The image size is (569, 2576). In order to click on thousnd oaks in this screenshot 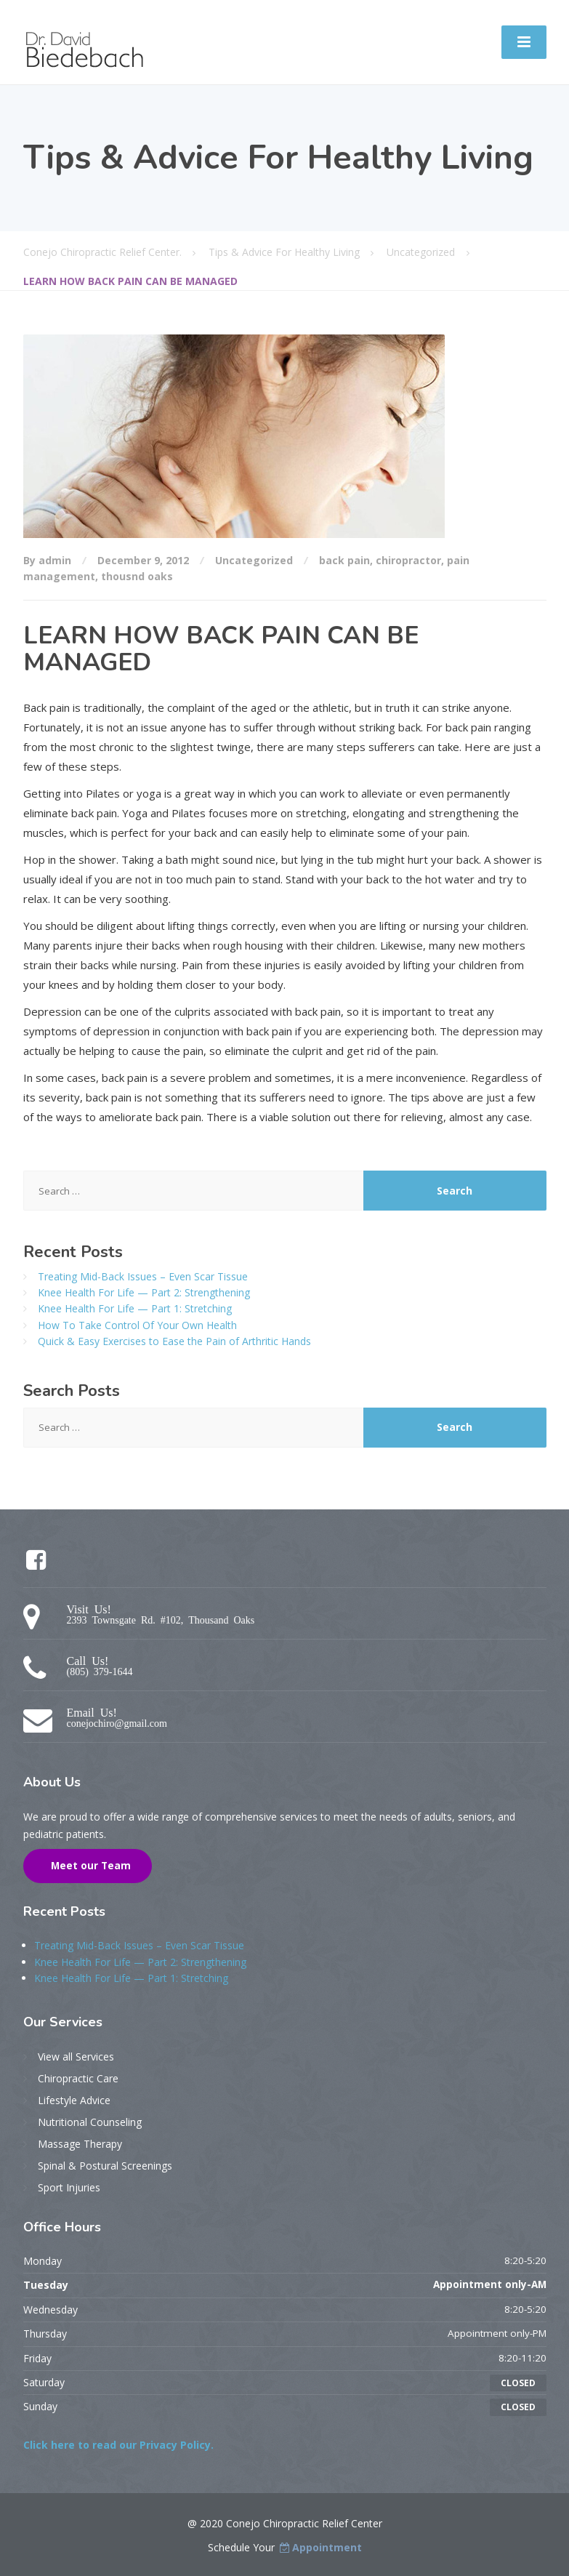, I will do `click(137, 576)`.